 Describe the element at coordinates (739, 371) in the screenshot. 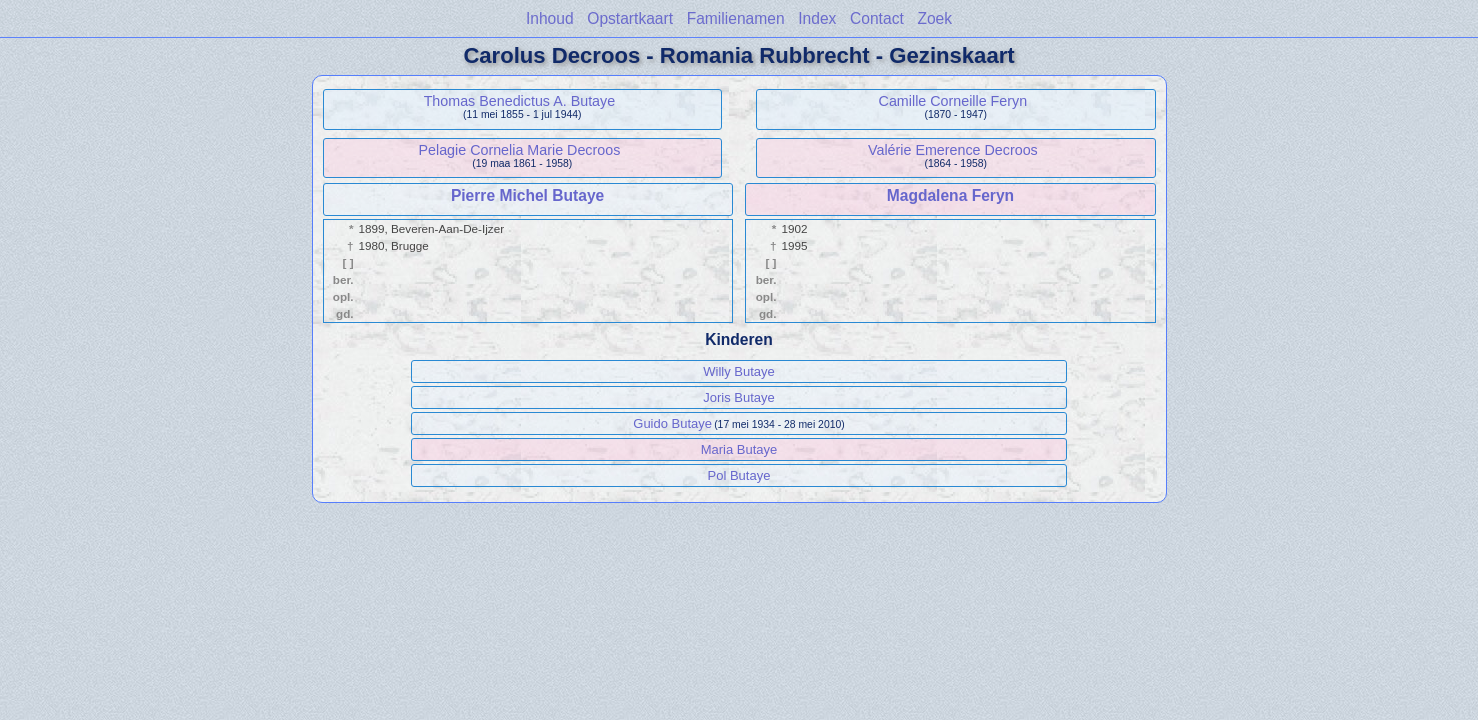

I see `Willy Butaye` at that location.